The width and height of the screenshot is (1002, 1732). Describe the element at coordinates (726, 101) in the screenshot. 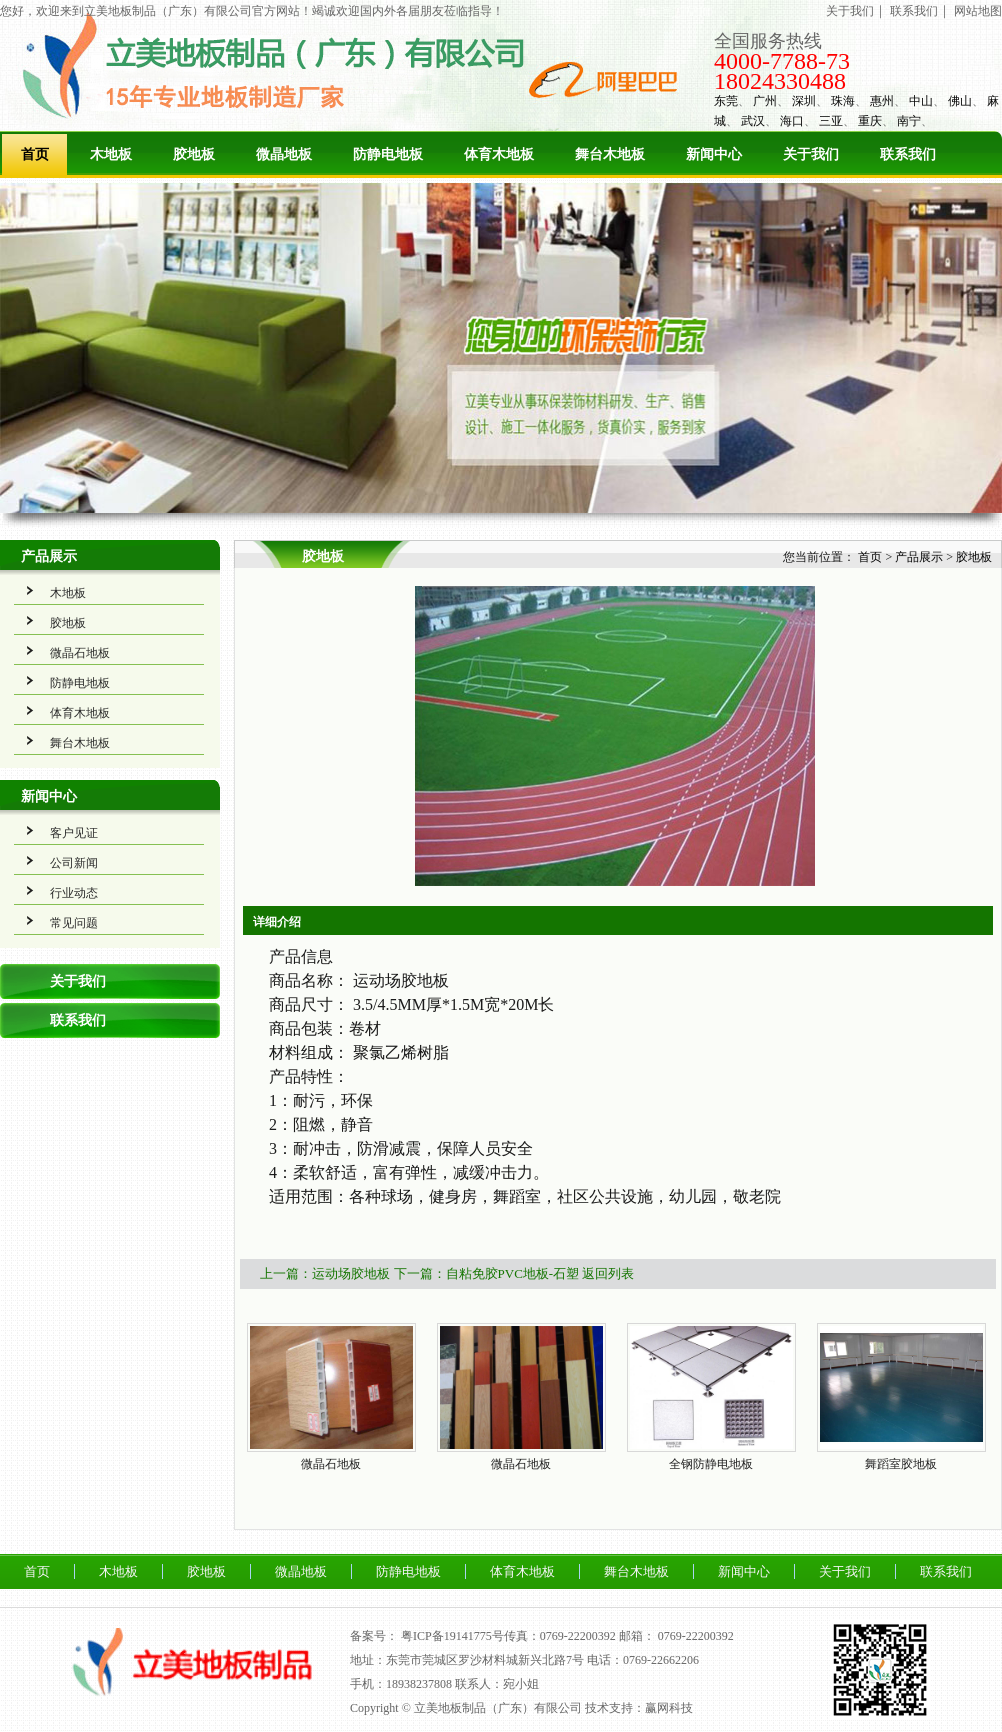

I see `东莞` at that location.